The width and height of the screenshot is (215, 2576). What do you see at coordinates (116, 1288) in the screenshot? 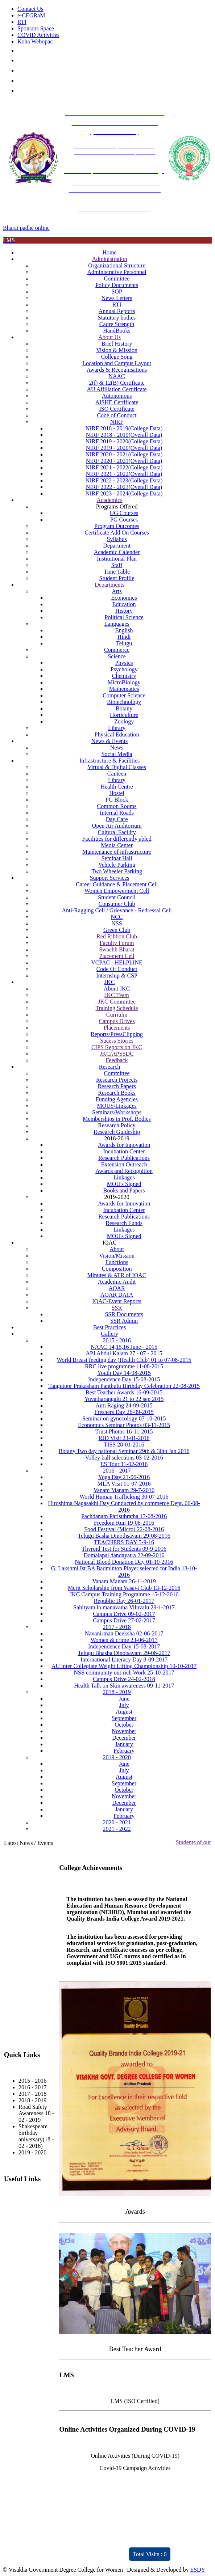
I see `AQAR` at bounding box center [116, 1288].